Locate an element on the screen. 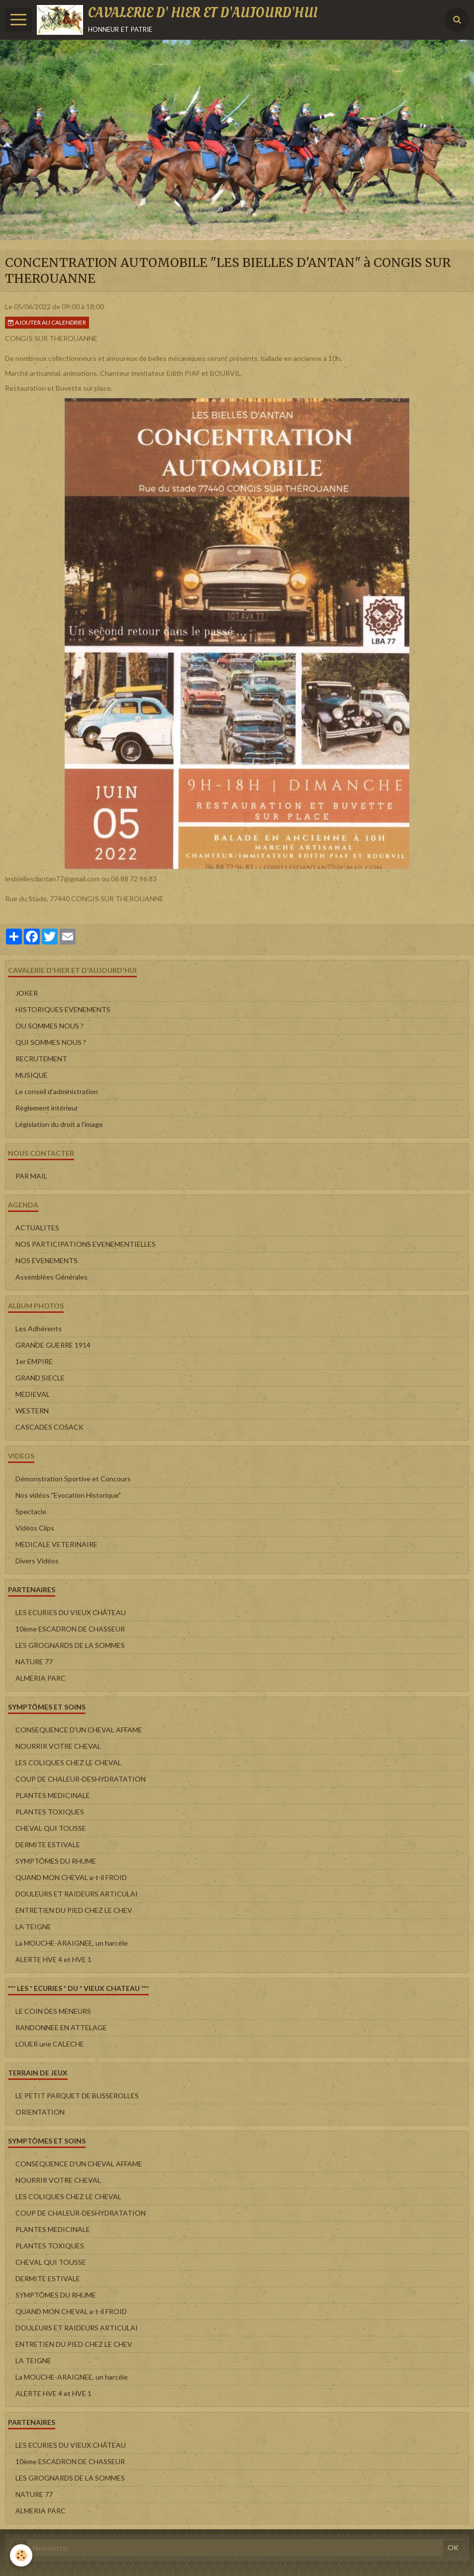 This screenshot has height=2576, width=474. LOUER une CALECHE is located at coordinates (49, 2044).